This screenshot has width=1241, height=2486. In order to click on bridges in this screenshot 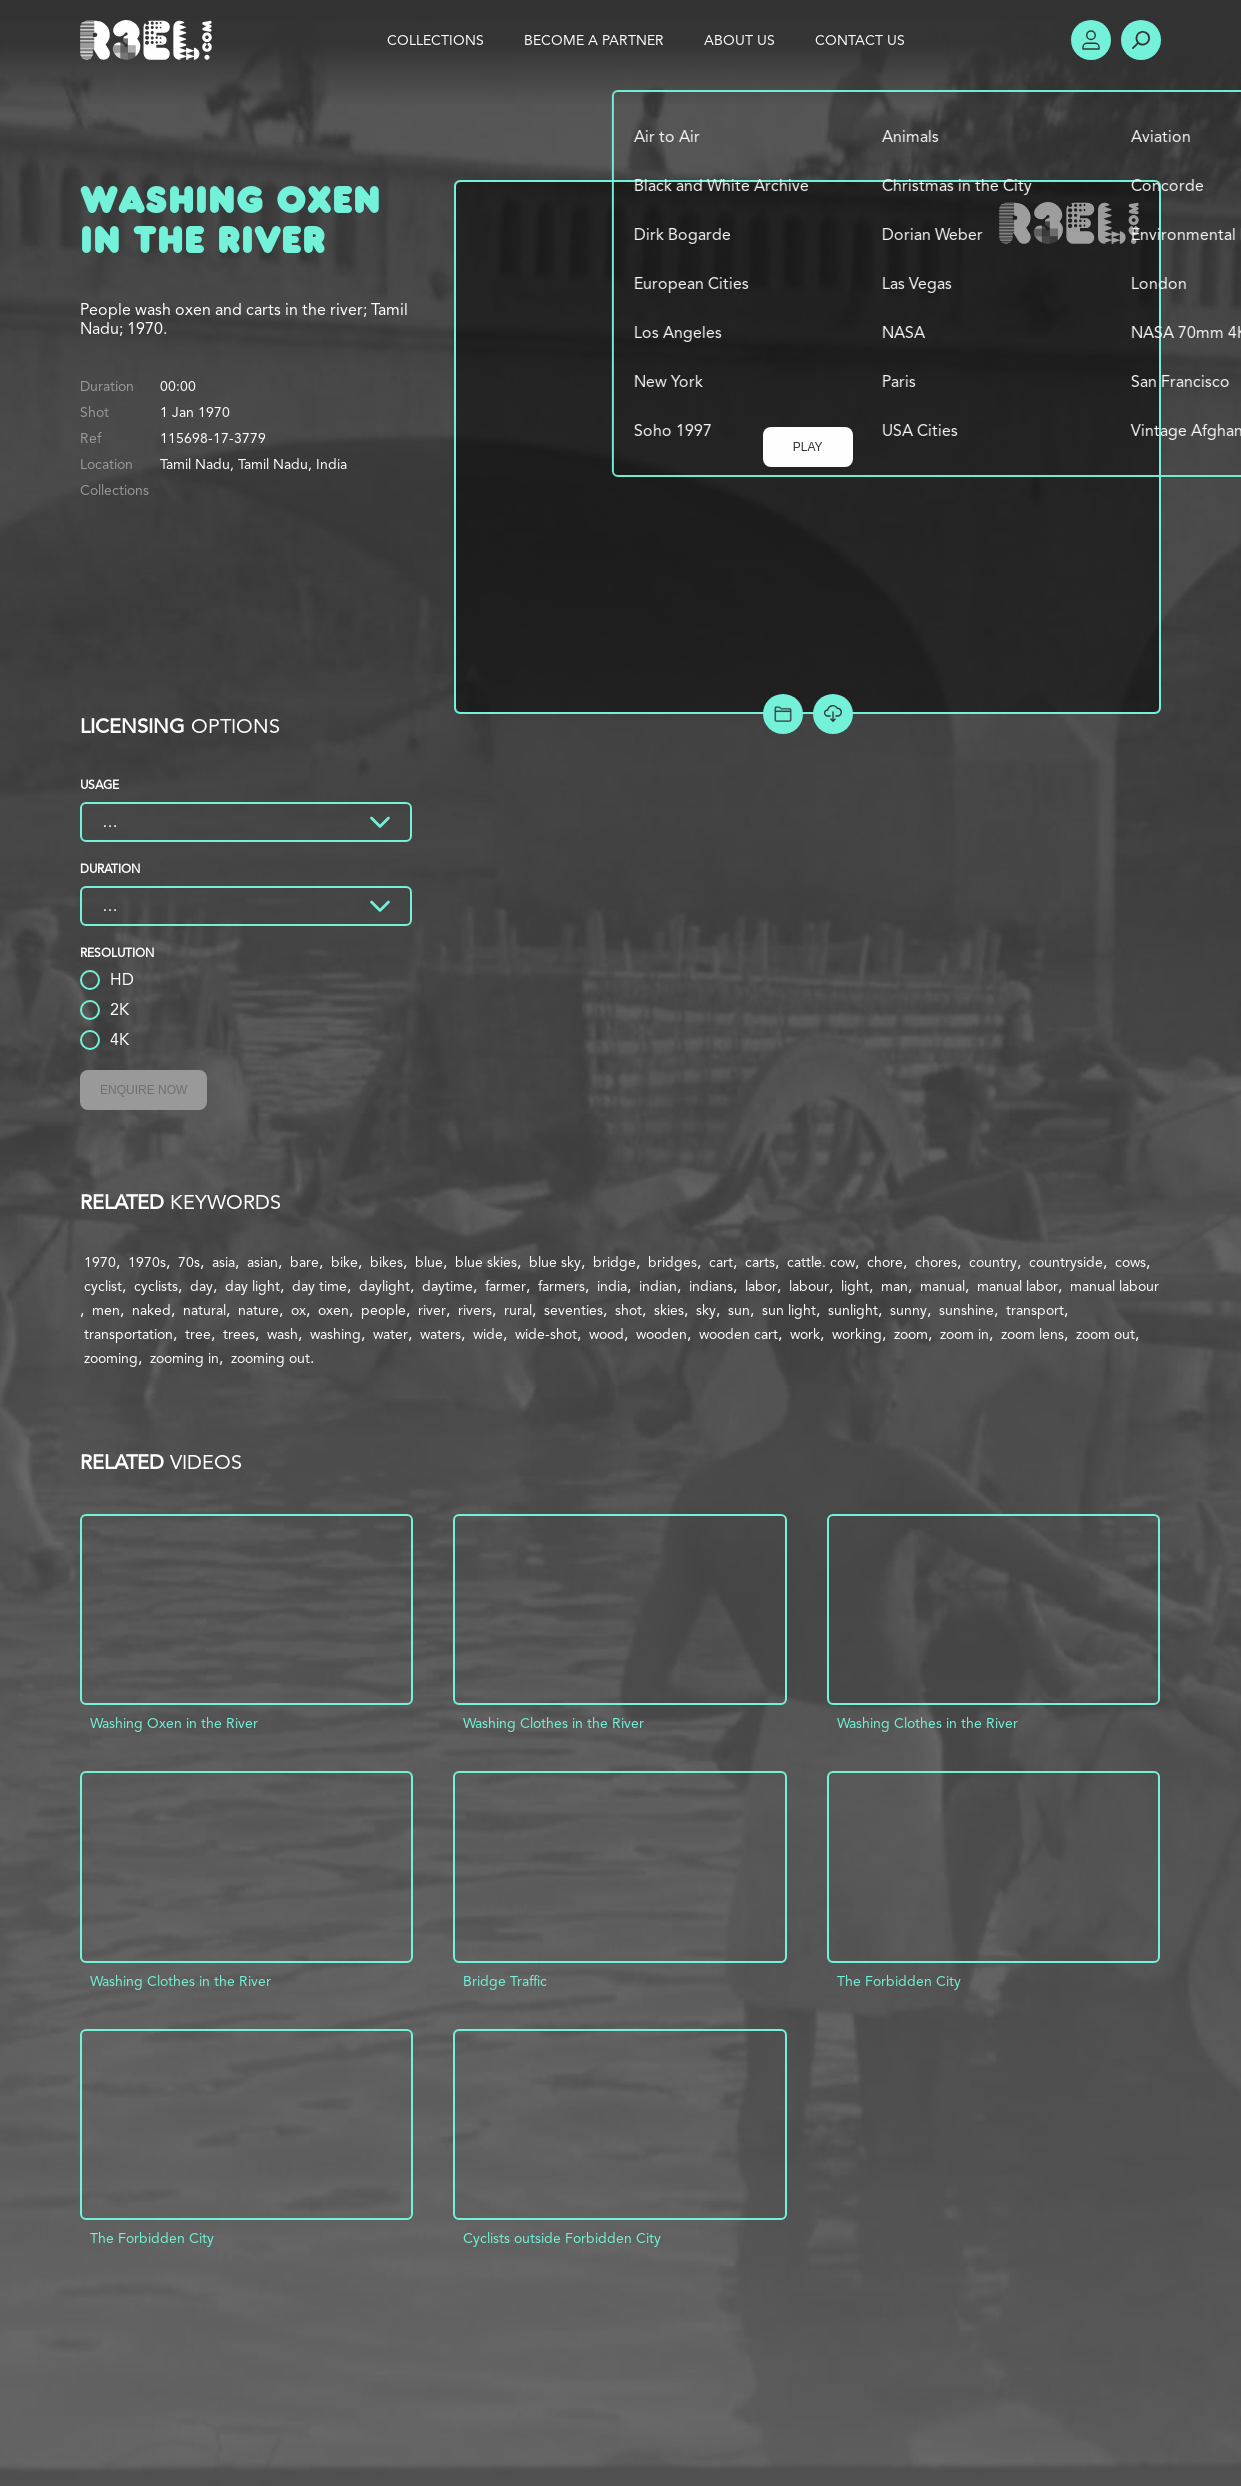, I will do `click(672, 1262)`.